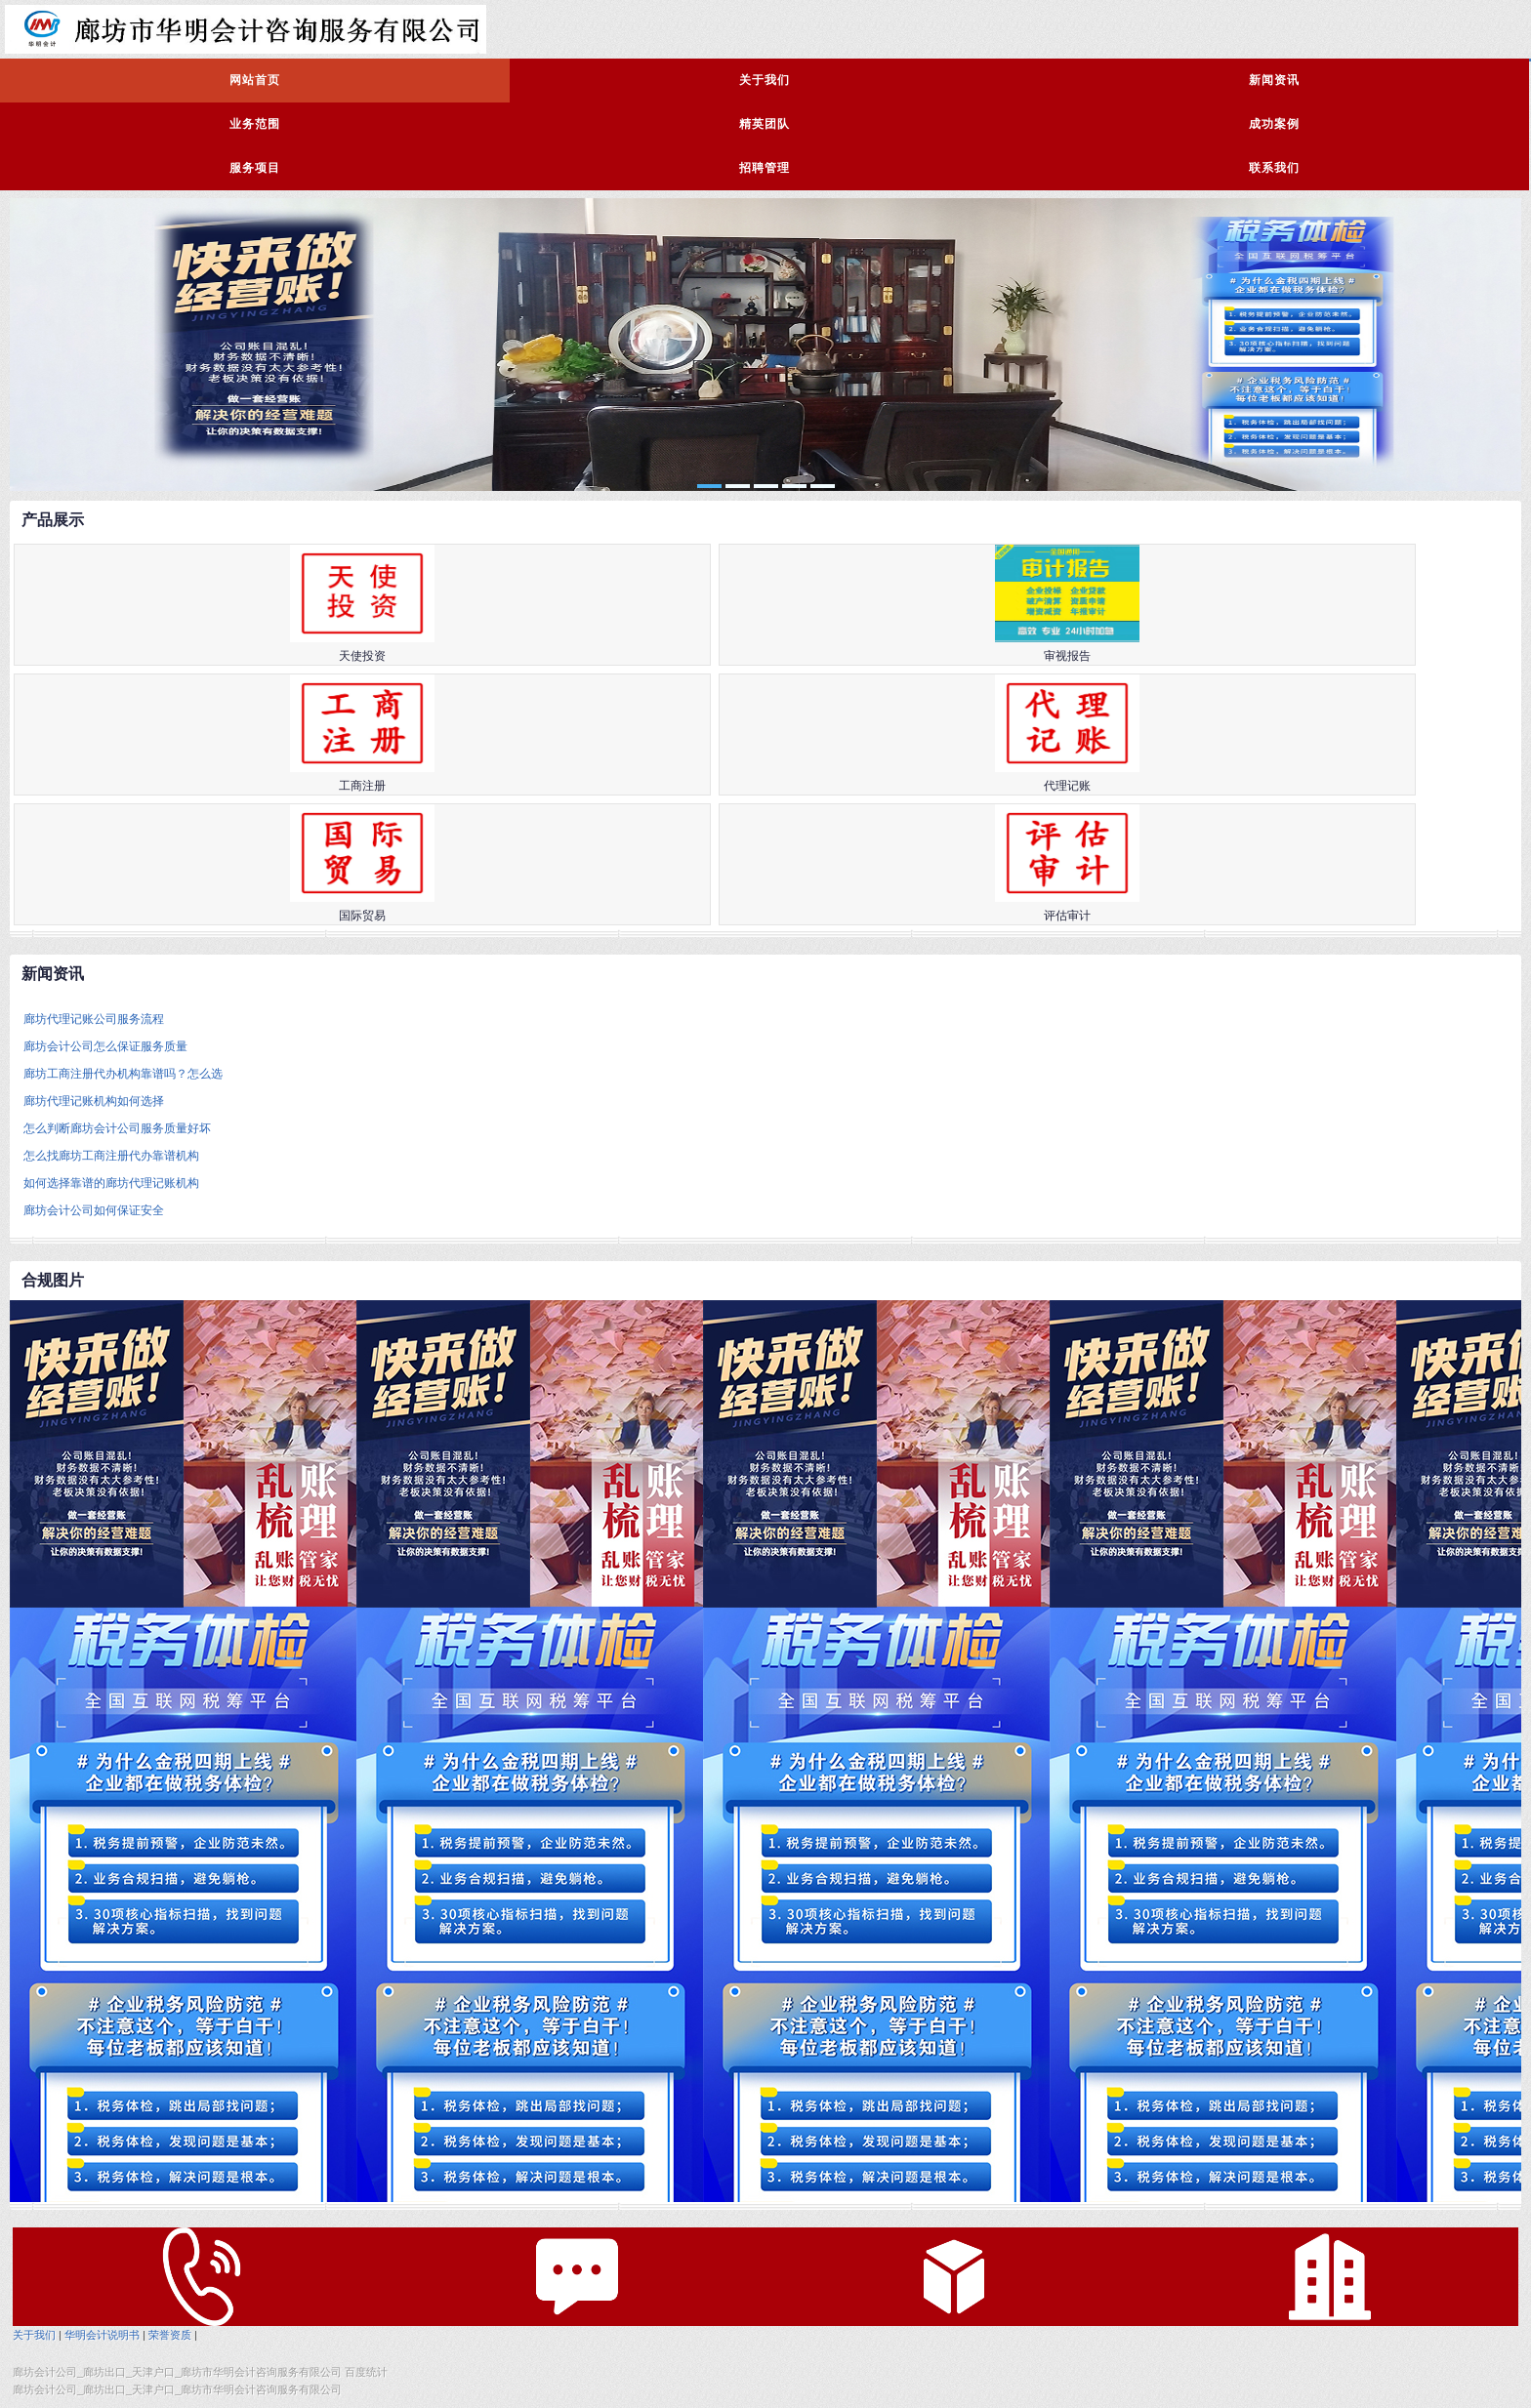  What do you see at coordinates (93, 1019) in the screenshot?
I see `廊坊代理记账公司服务流程` at bounding box center [93, 1019].